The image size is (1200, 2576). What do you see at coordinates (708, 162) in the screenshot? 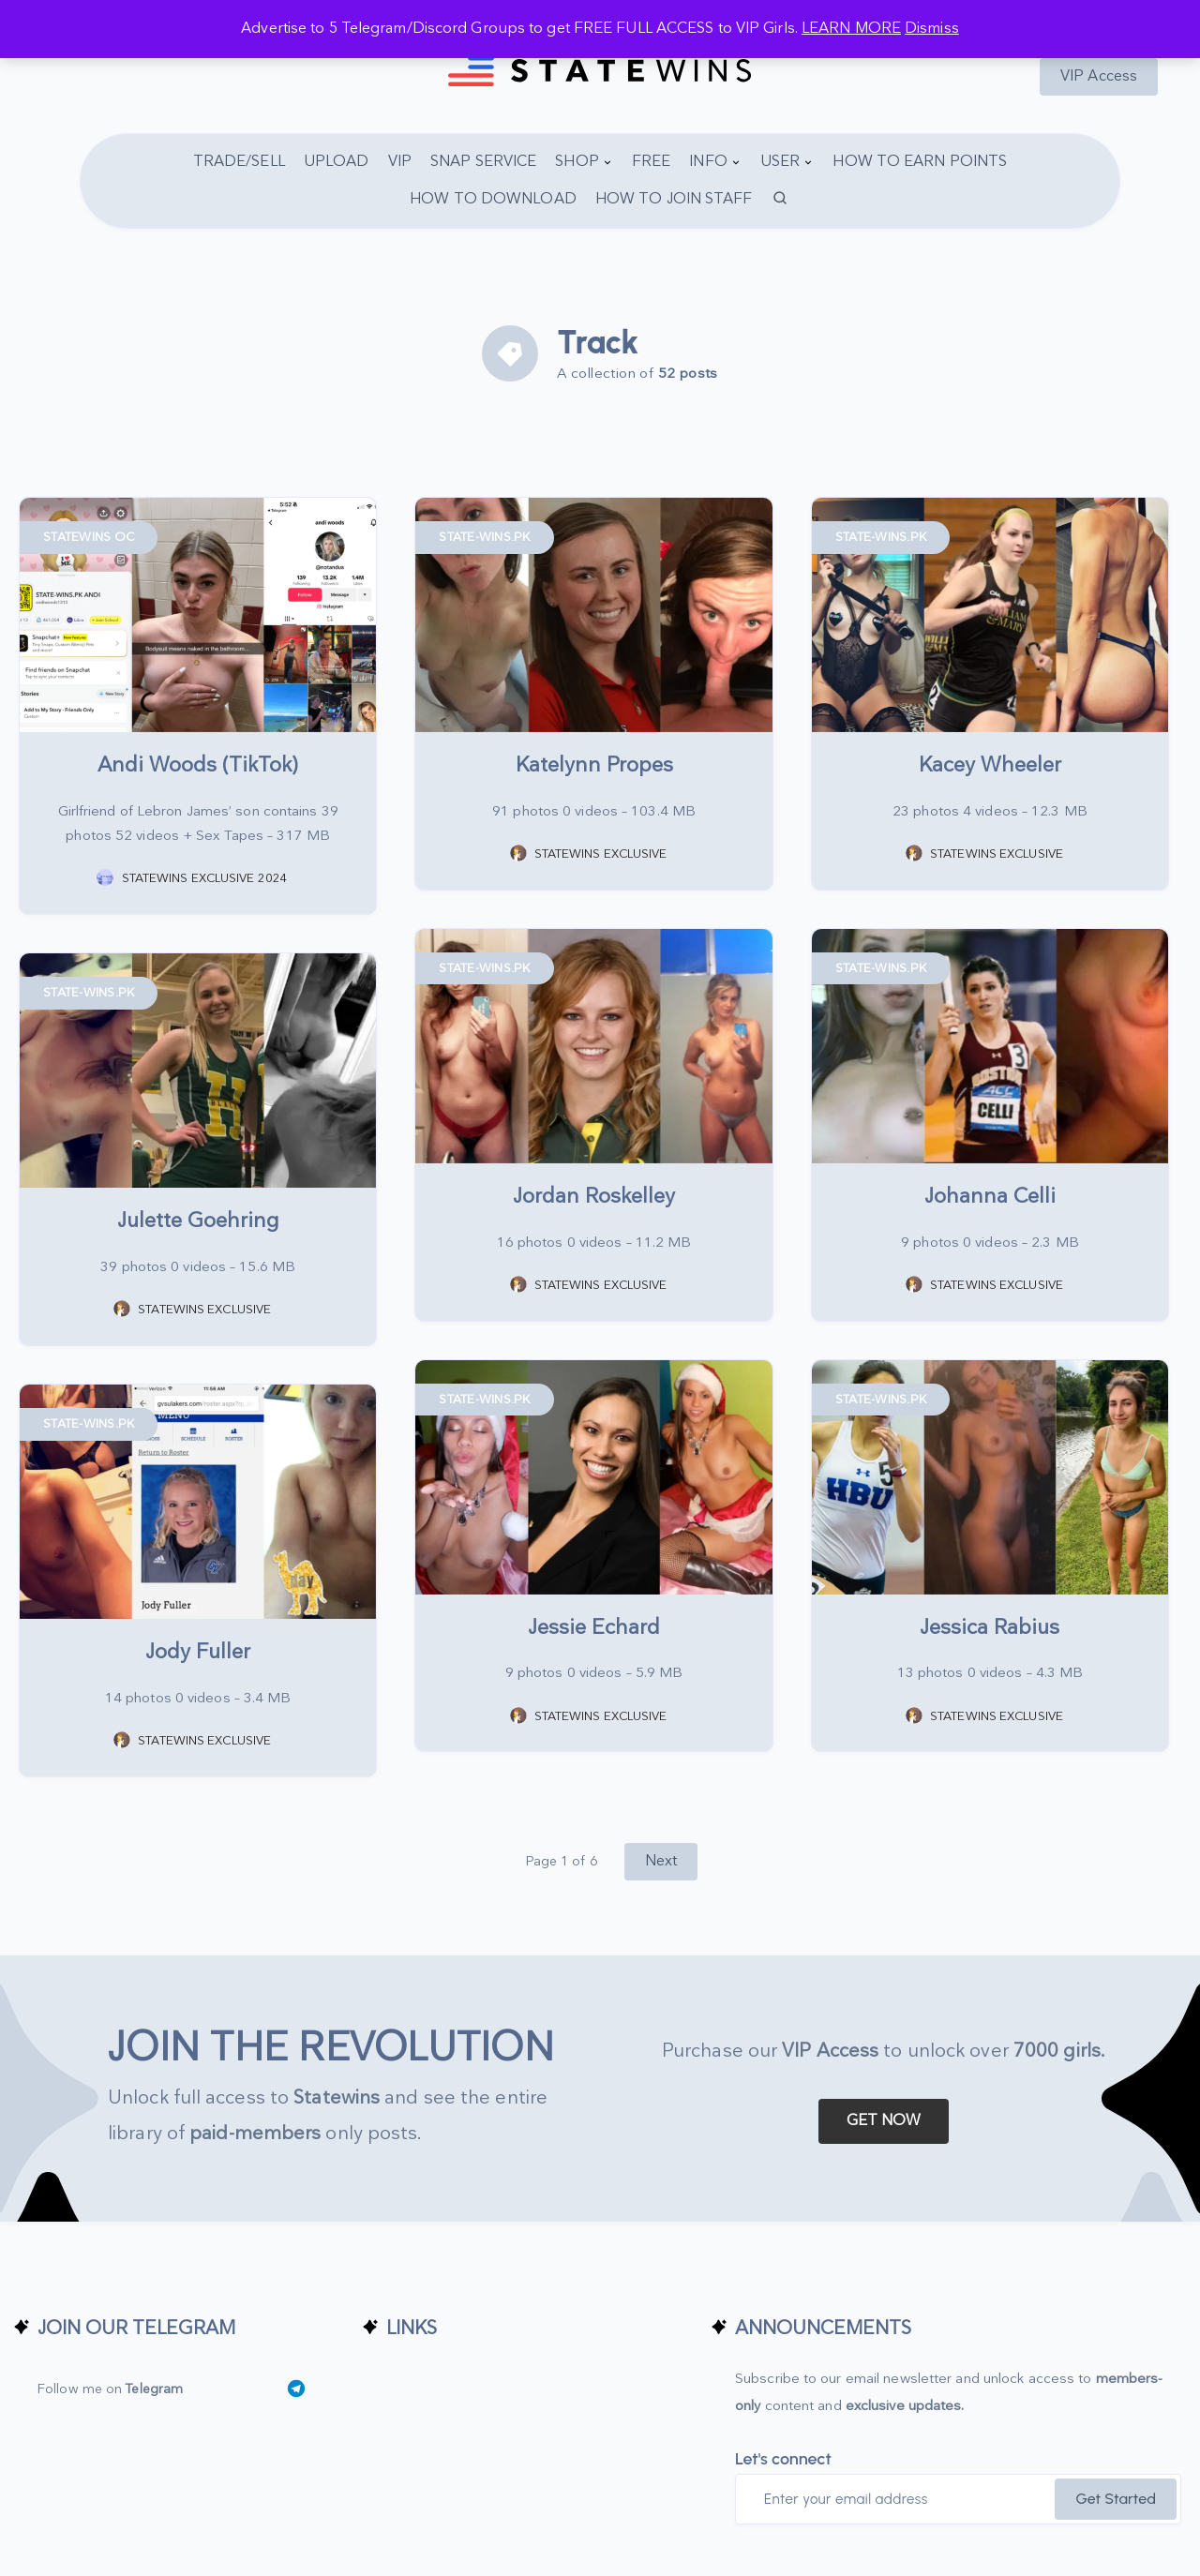
I see `INFO` at bounding box center [708, 162].